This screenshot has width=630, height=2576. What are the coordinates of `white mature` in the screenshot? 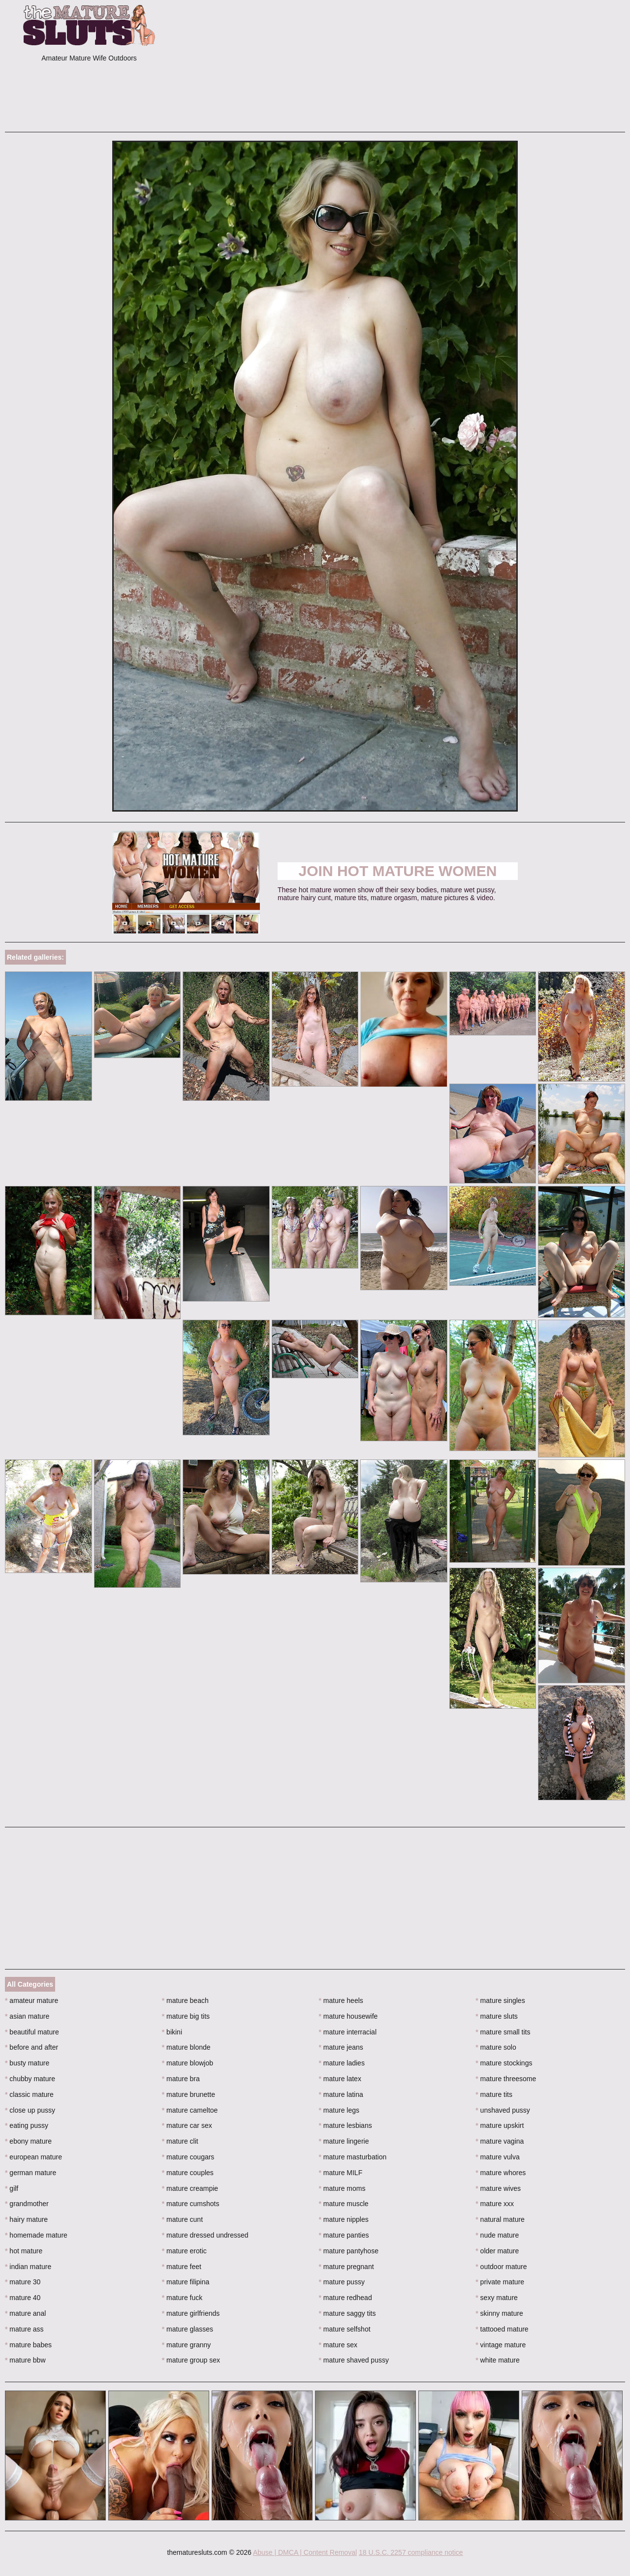 It's located at (497, 2360).